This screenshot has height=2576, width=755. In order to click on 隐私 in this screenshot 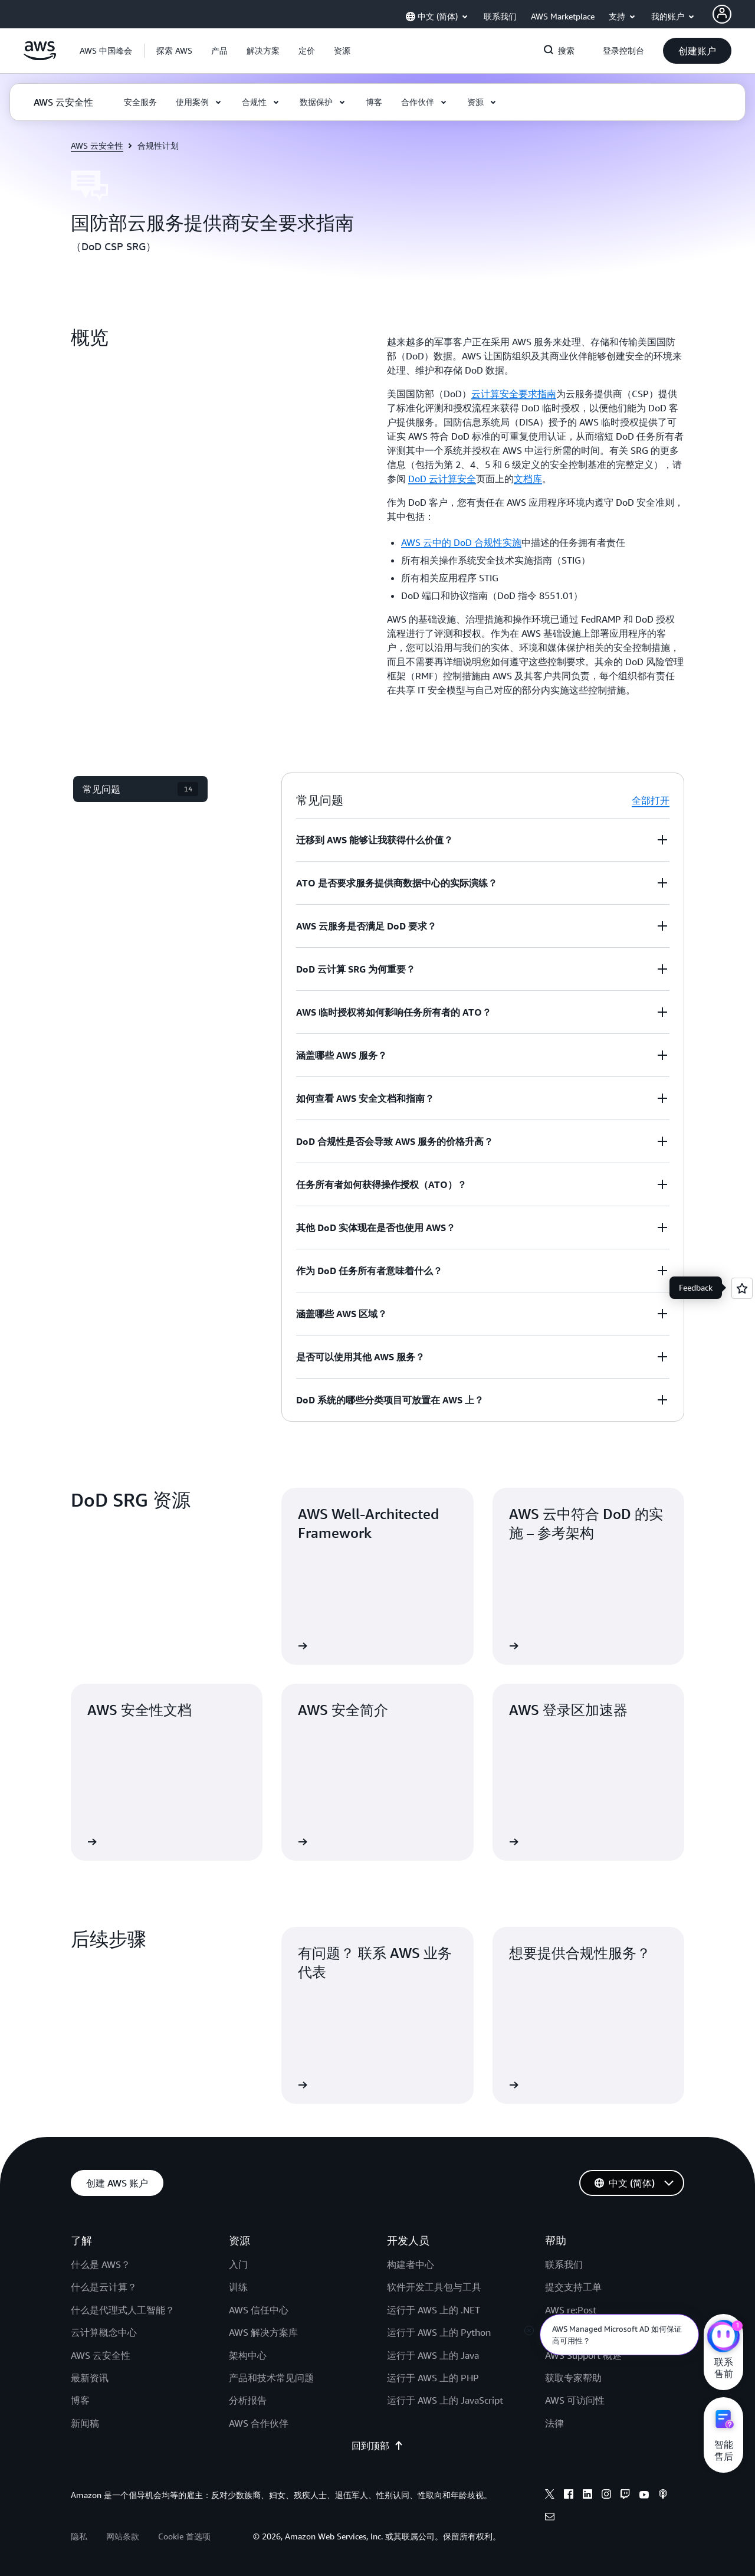, I will do `click(79, 2536)`.